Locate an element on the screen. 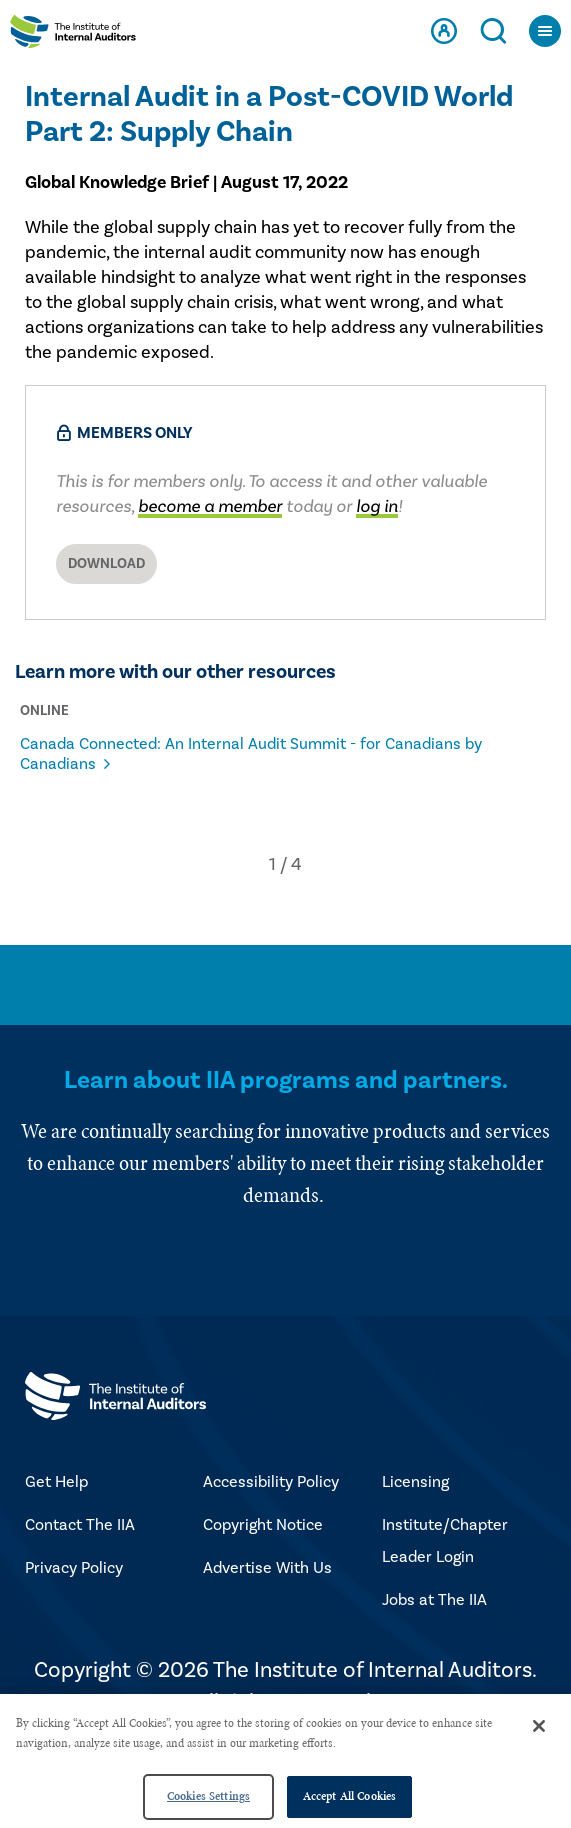 This screenshot has height=1828, width=571. Jobs at The IIA is located at coordinates (434, 1600).